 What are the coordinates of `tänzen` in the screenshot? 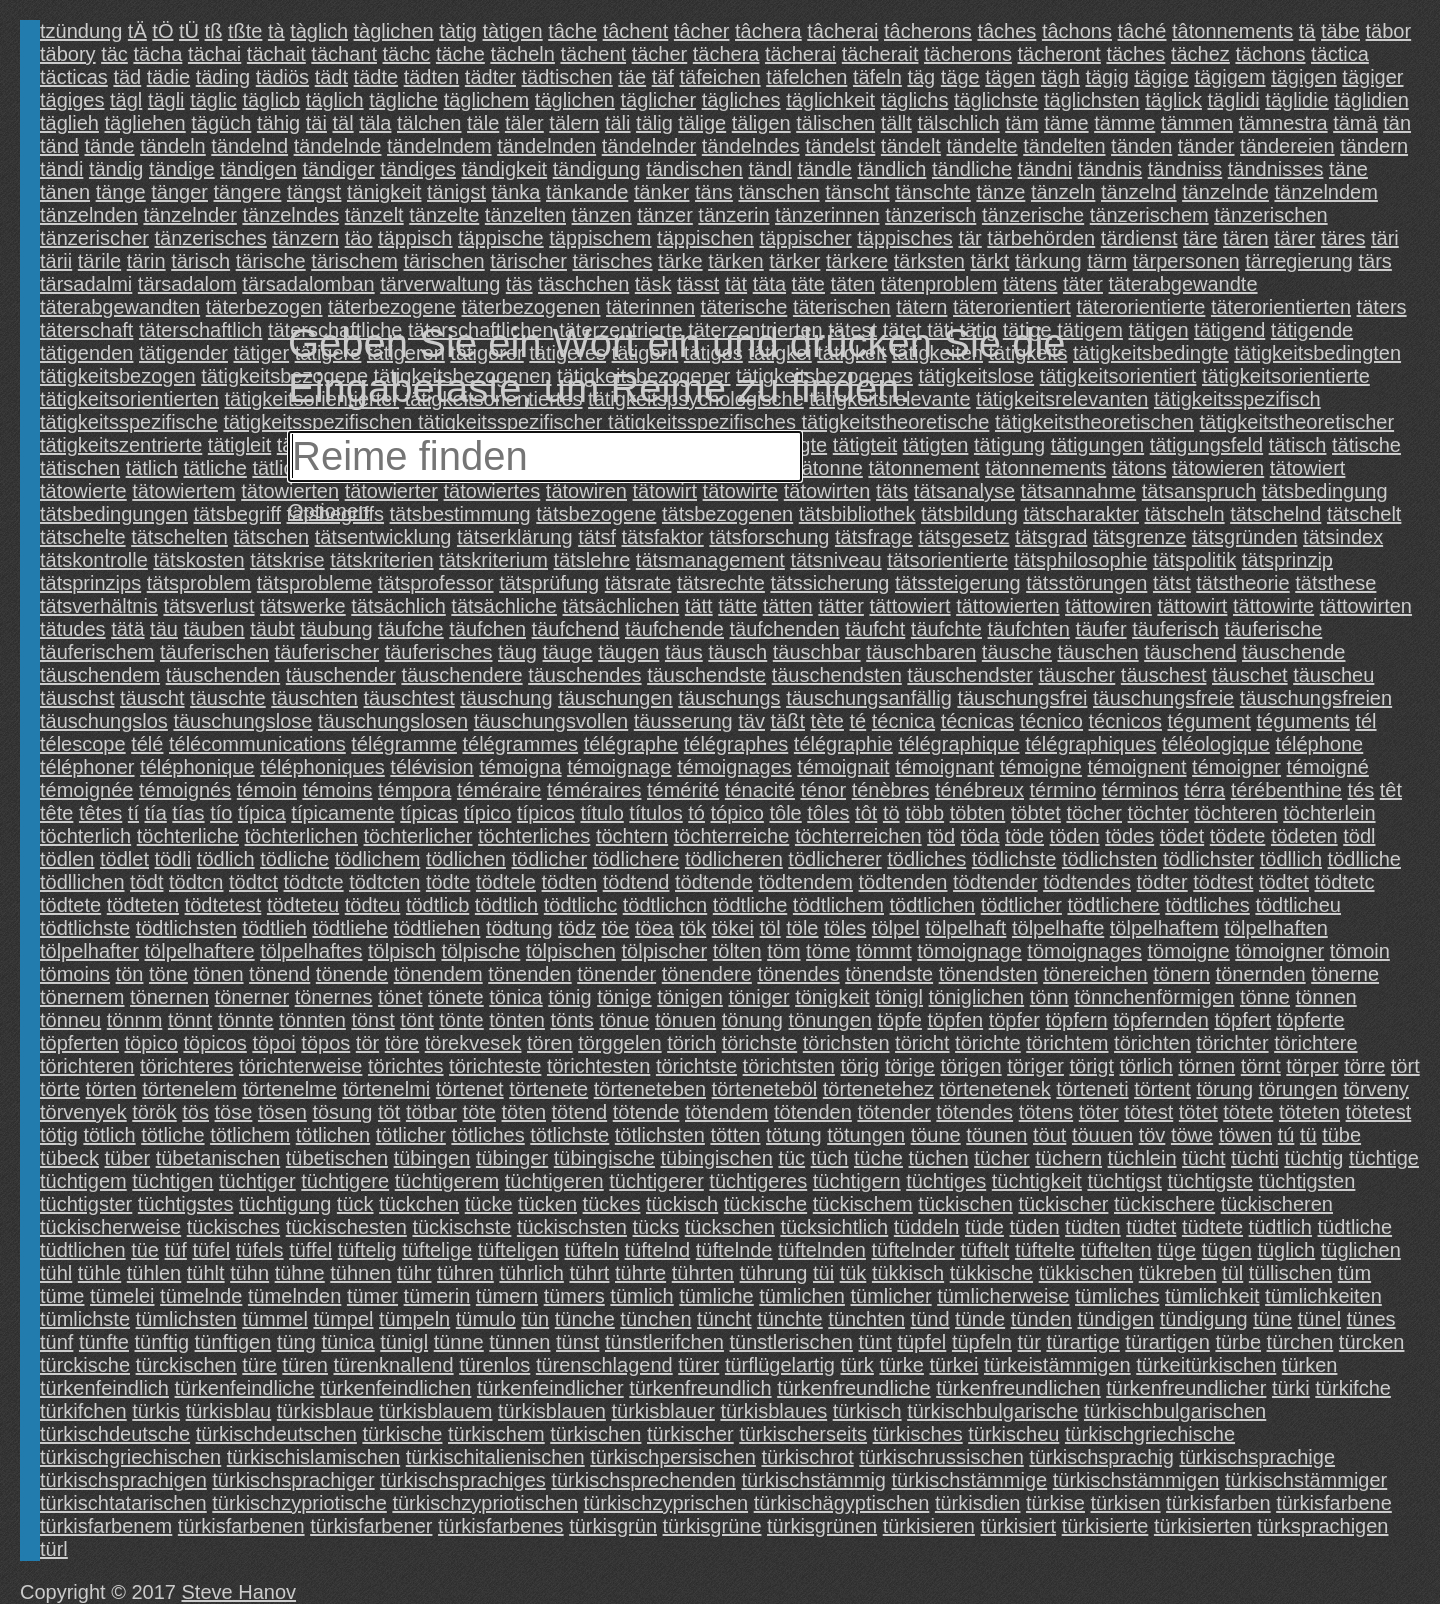 It's located at (602, 215).